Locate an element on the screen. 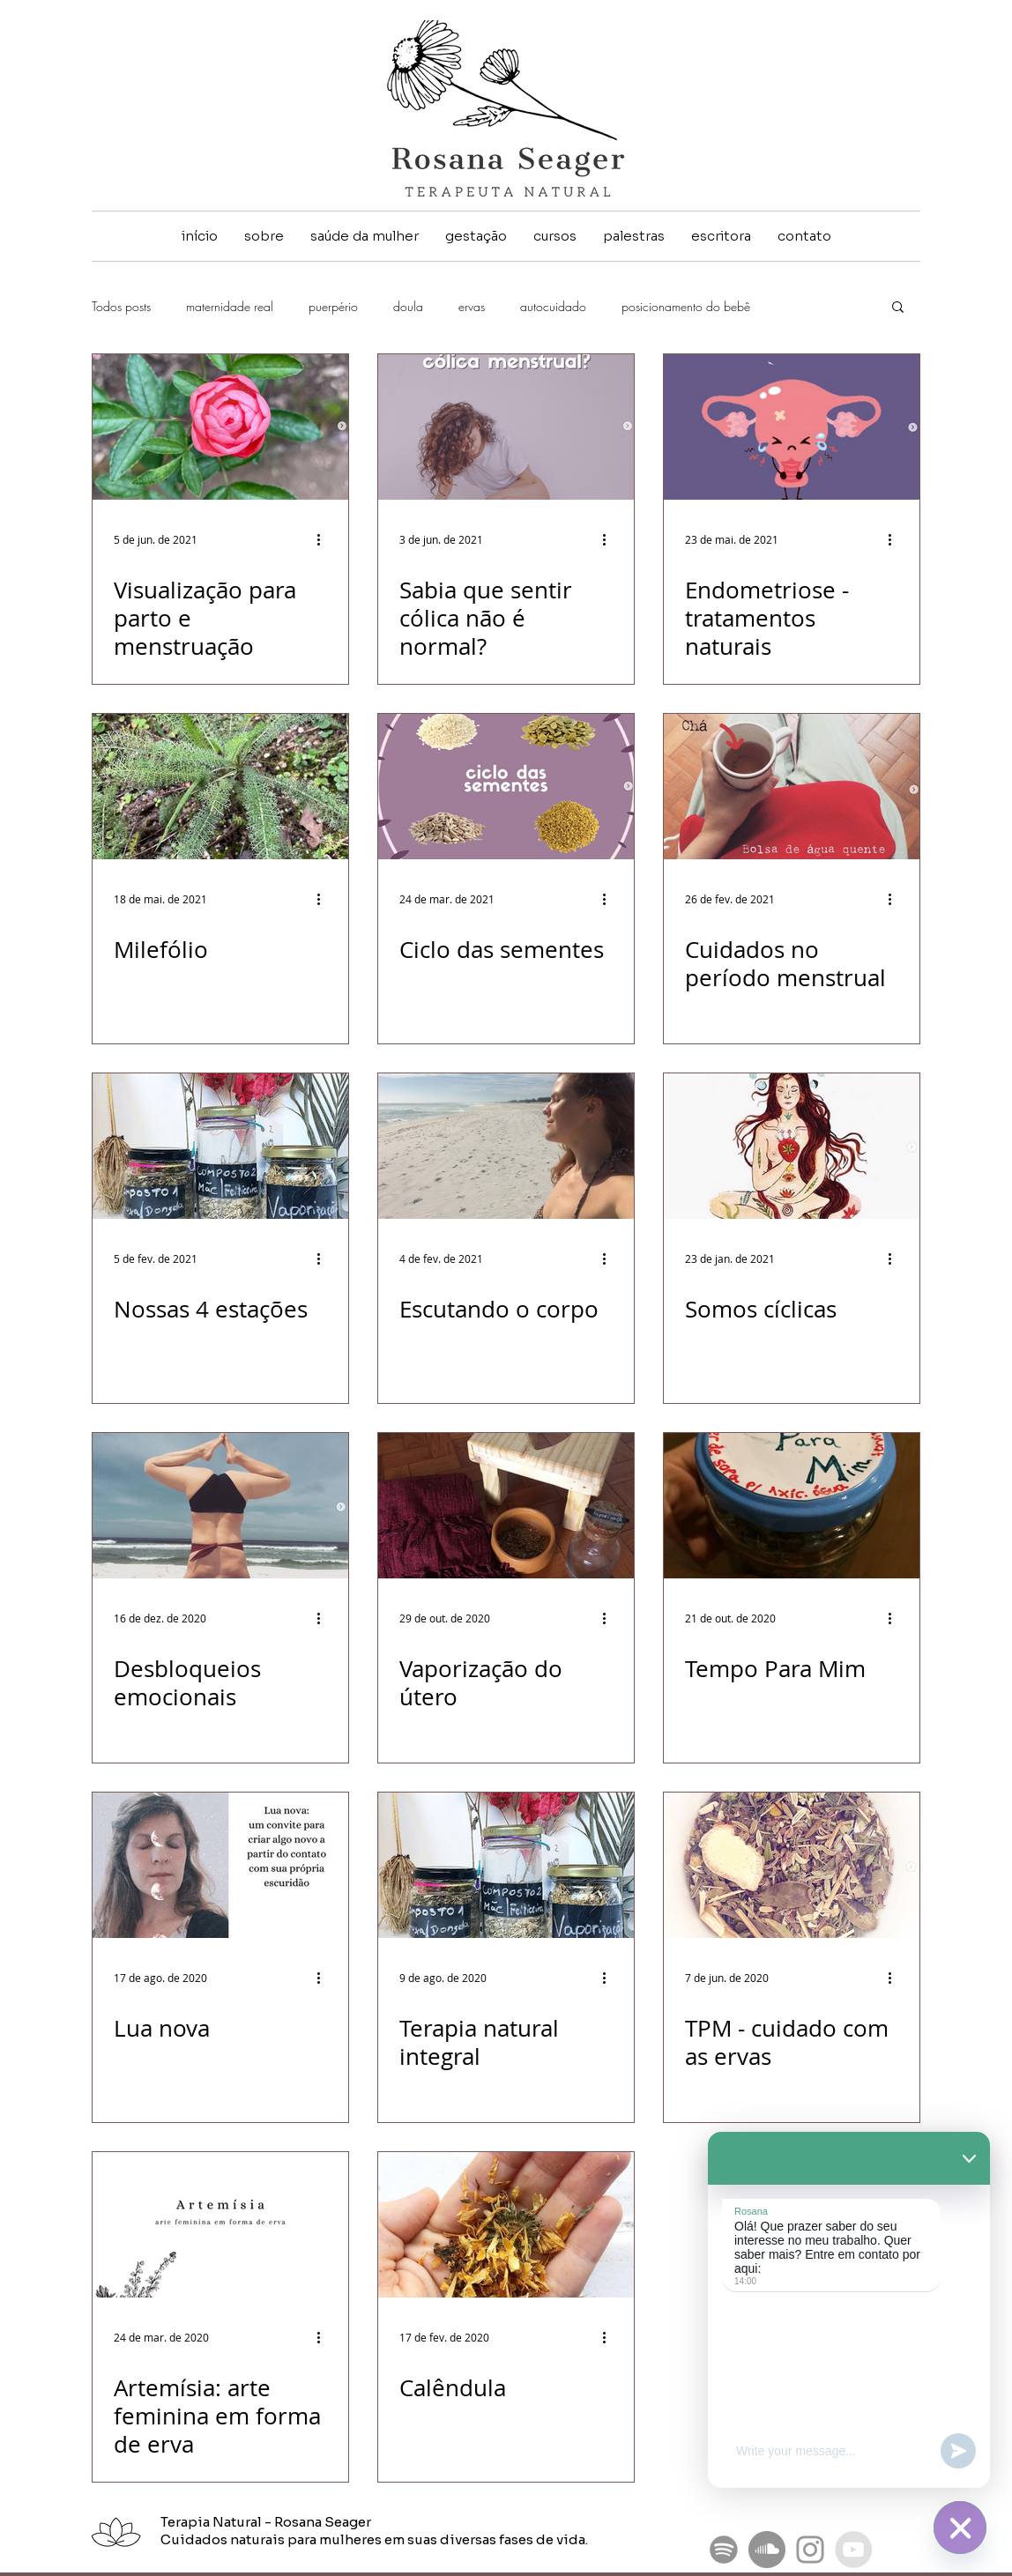 The image size is (1012, 2576). [Terapia natural integral] is located at coordinates (506, 1865).